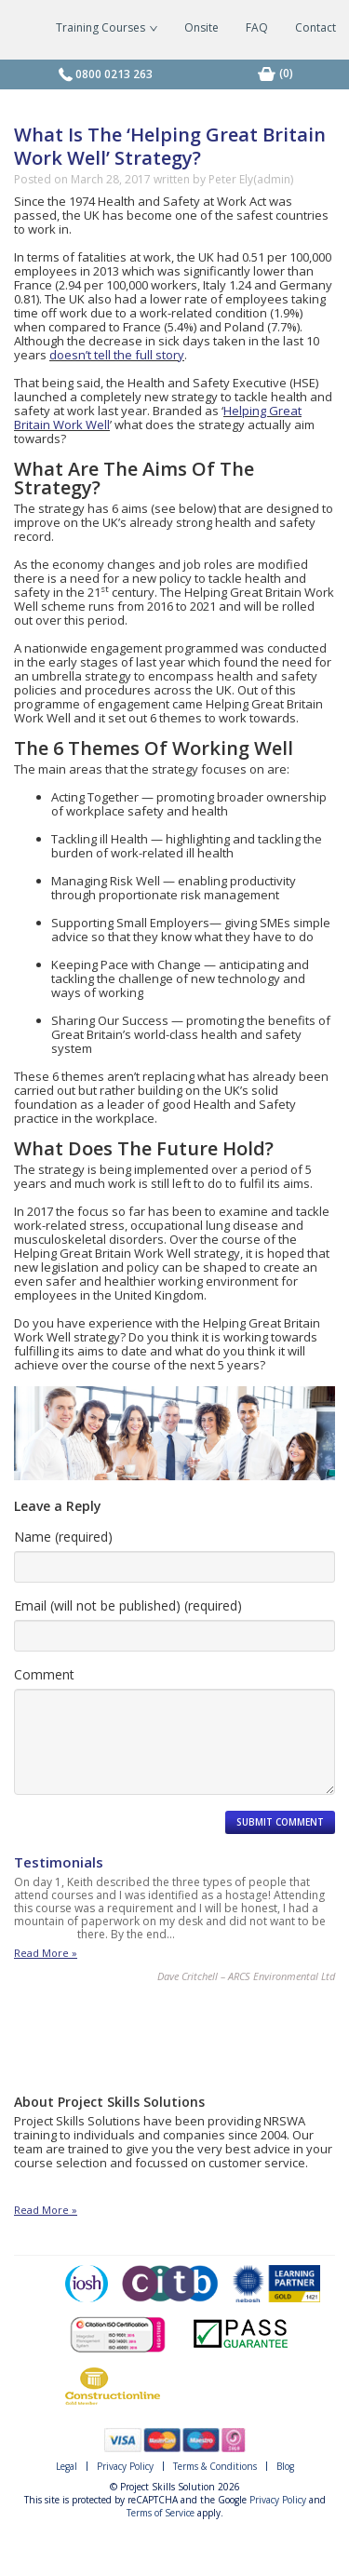  Describe the element at coordinates (128, 1605) in the screenshot. I see `Email (will not be published) (required)` at that location.